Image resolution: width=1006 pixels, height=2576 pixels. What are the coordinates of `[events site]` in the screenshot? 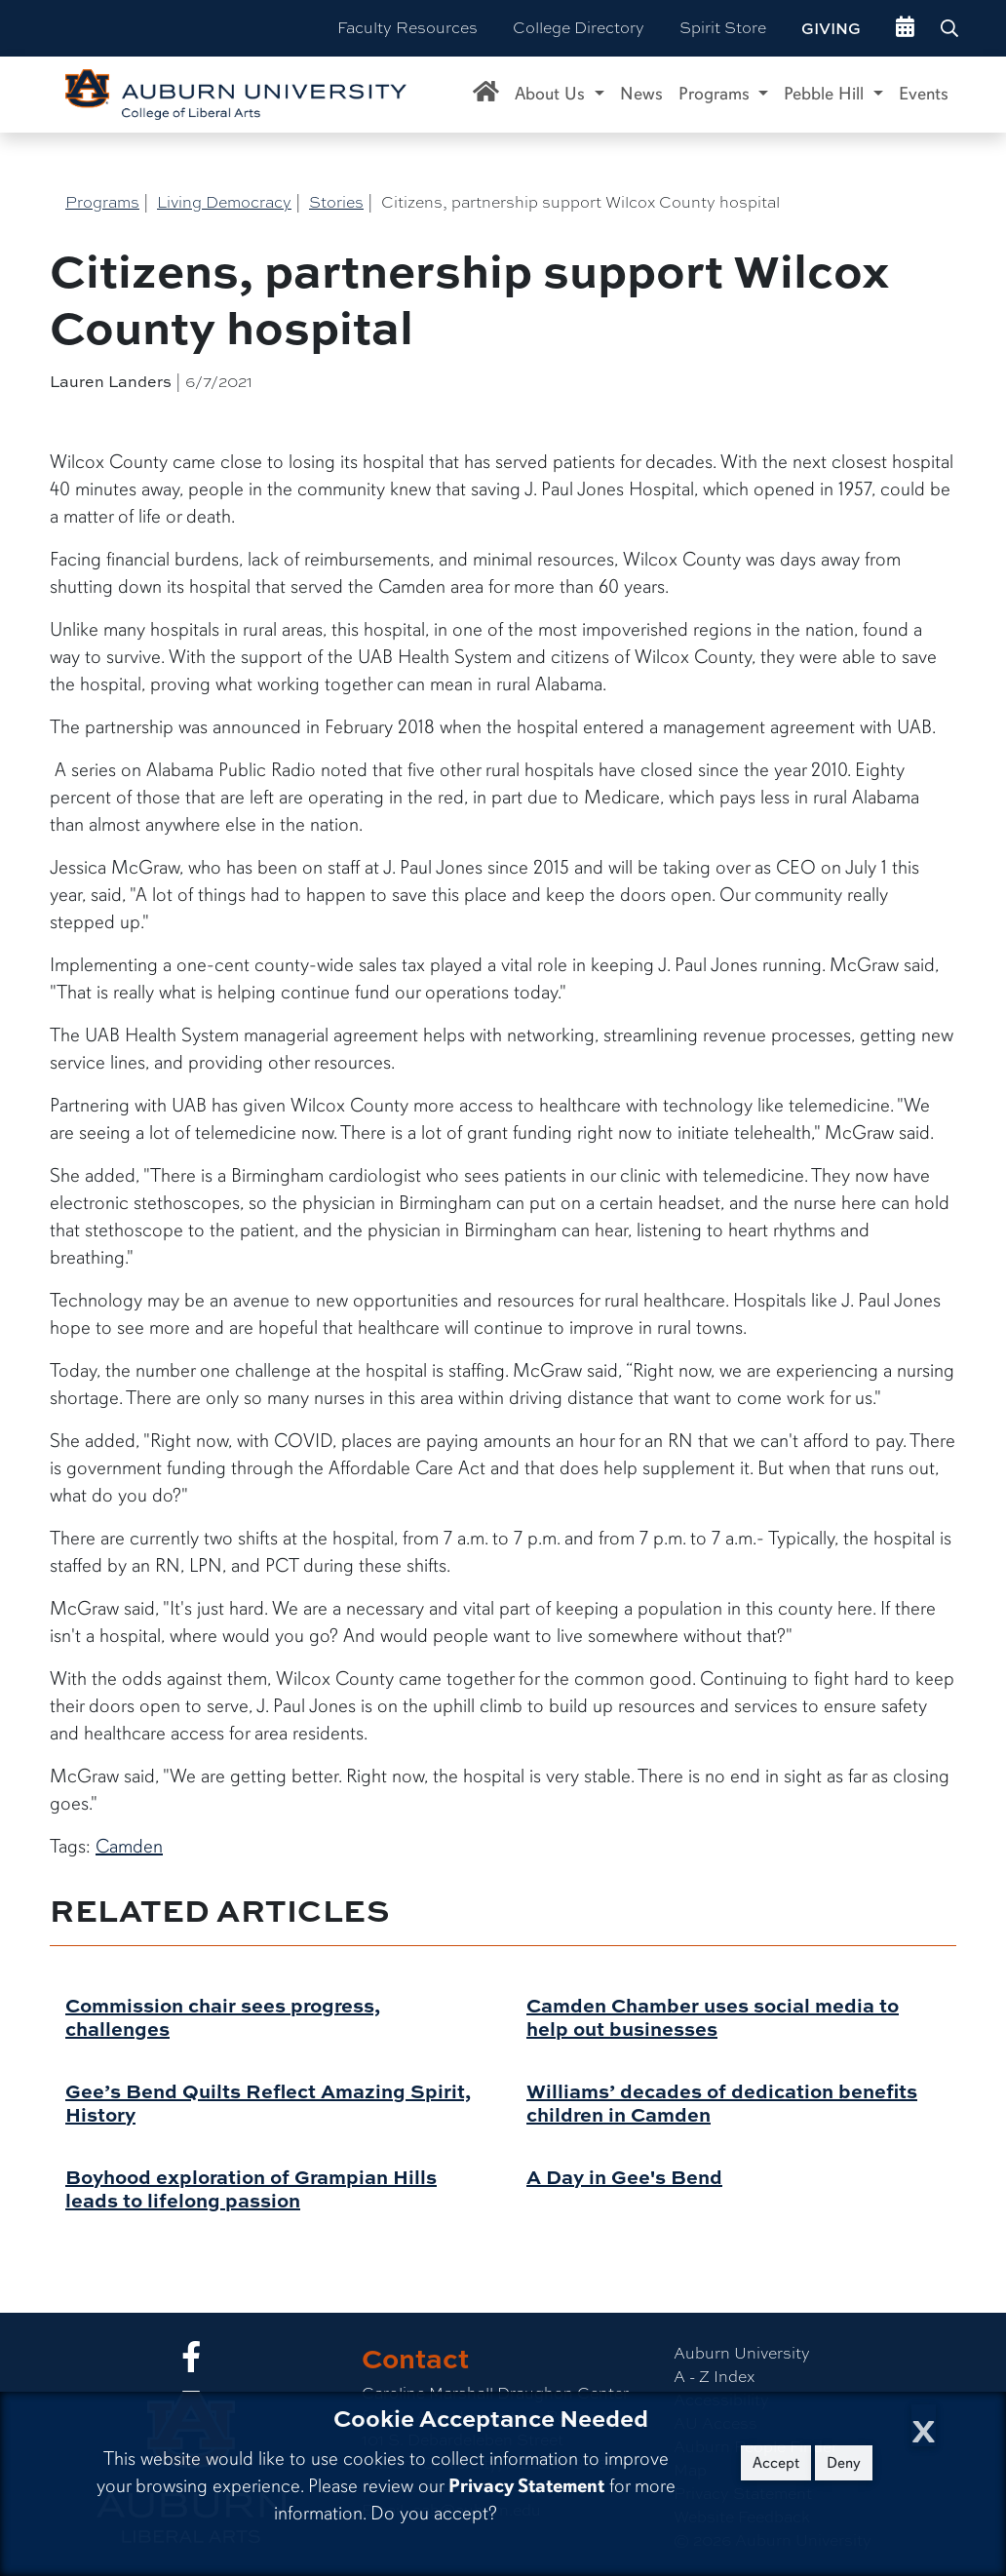 It's located at (905, 28).